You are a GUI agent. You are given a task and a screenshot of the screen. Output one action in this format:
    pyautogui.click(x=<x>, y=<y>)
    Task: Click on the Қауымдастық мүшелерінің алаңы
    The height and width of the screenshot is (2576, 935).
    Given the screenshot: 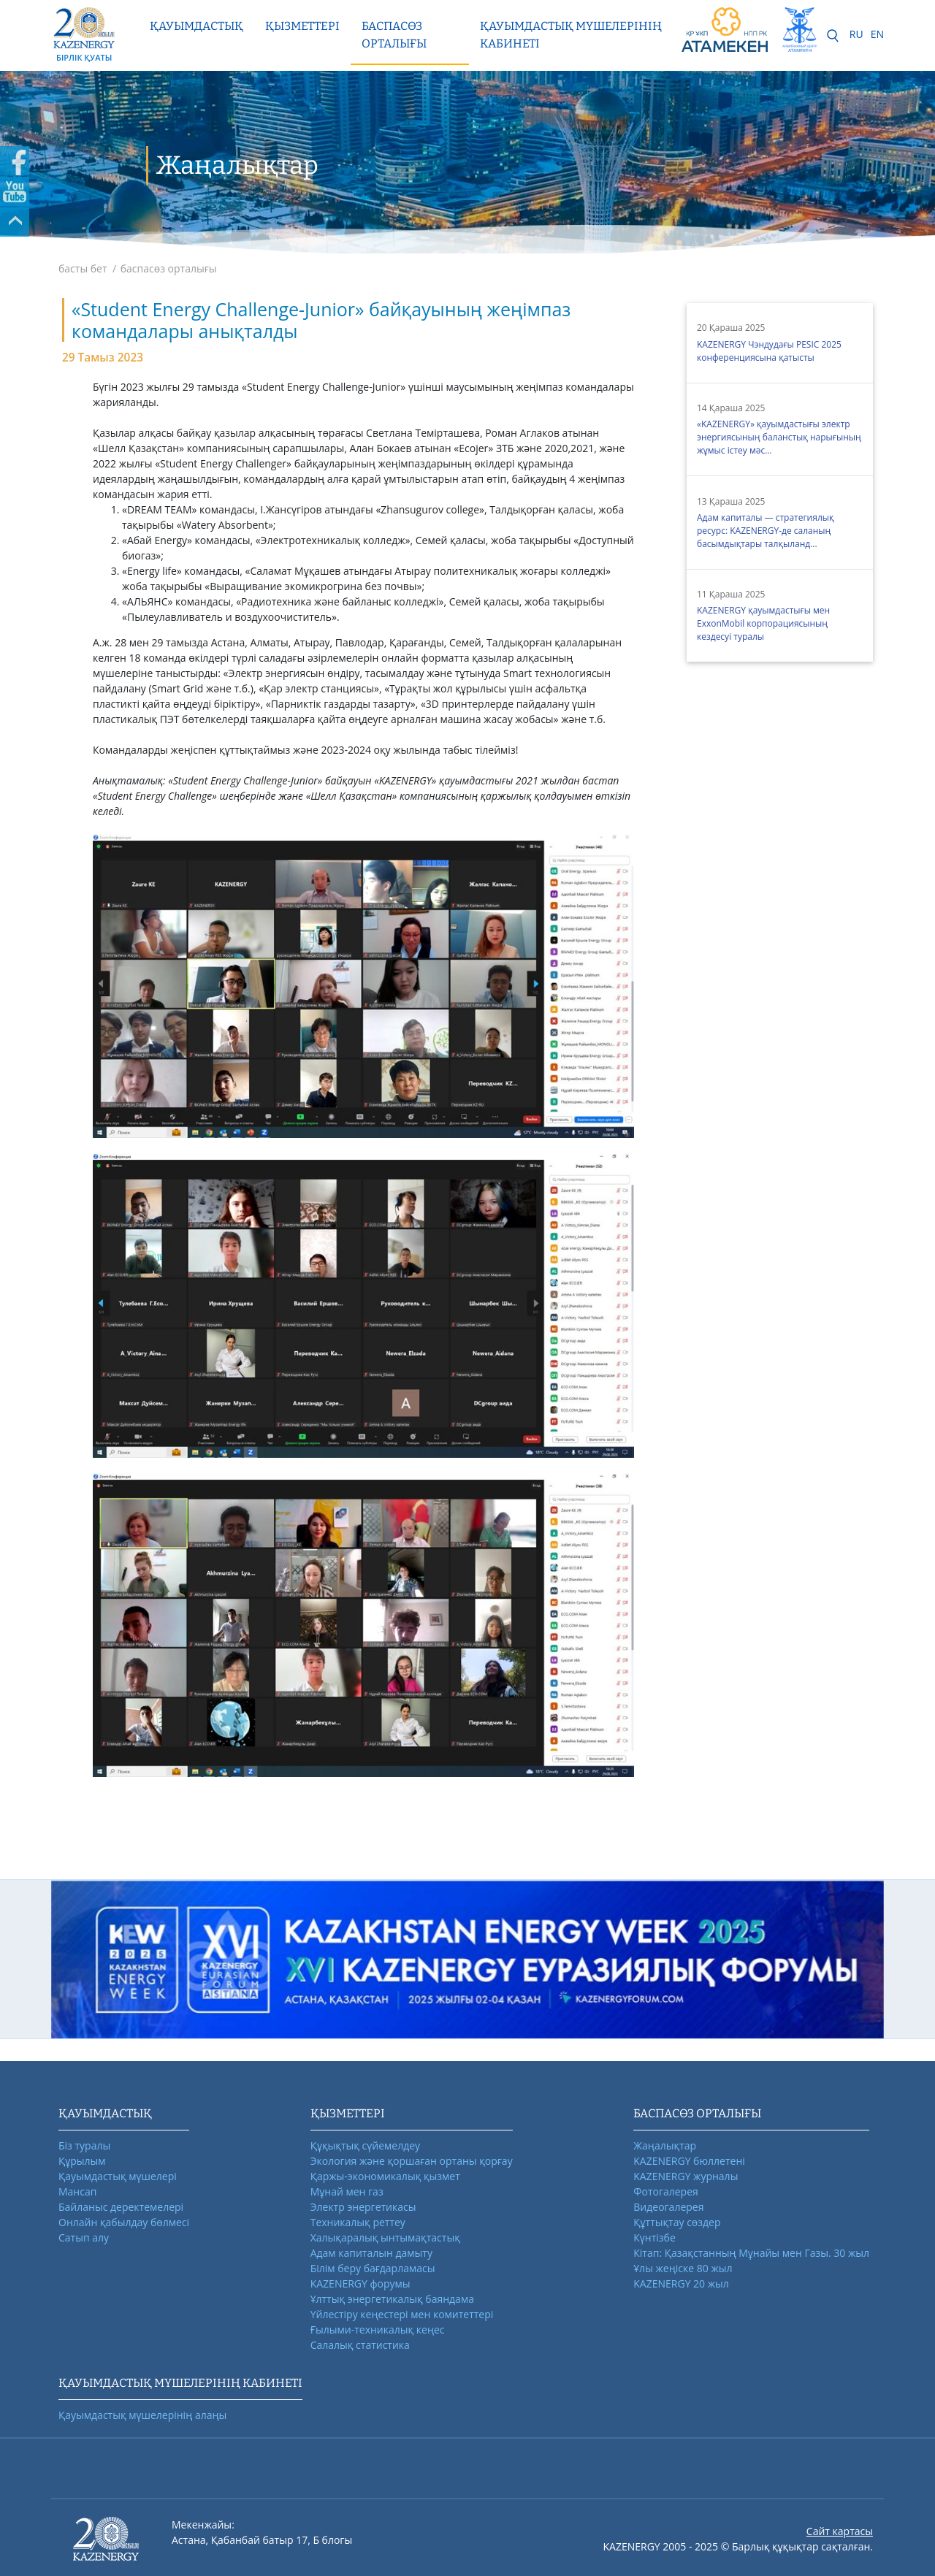 What is the action you would take?
    pyautogui.click(x=142, y=2415)
    